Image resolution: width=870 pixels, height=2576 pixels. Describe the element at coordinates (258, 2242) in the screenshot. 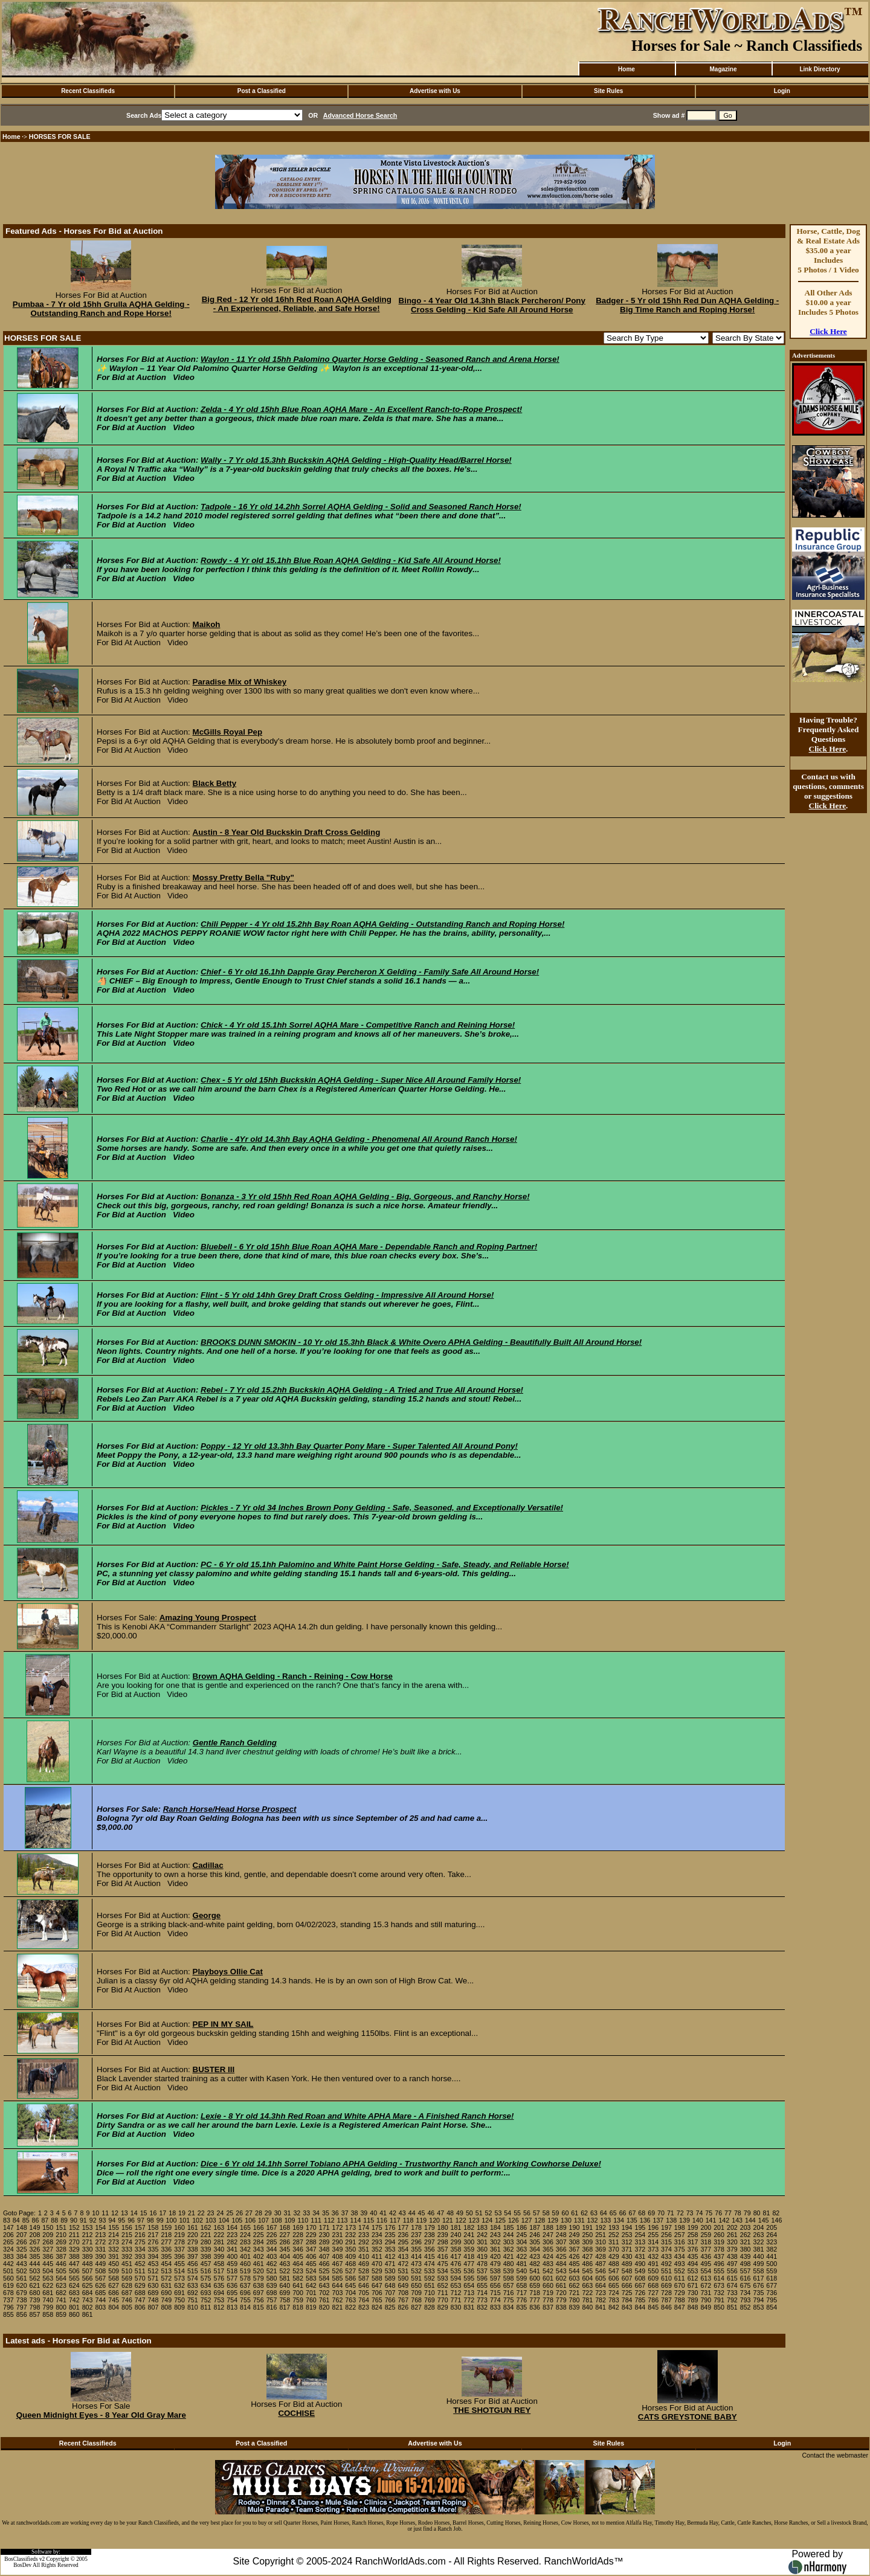

I see `284` at that location.